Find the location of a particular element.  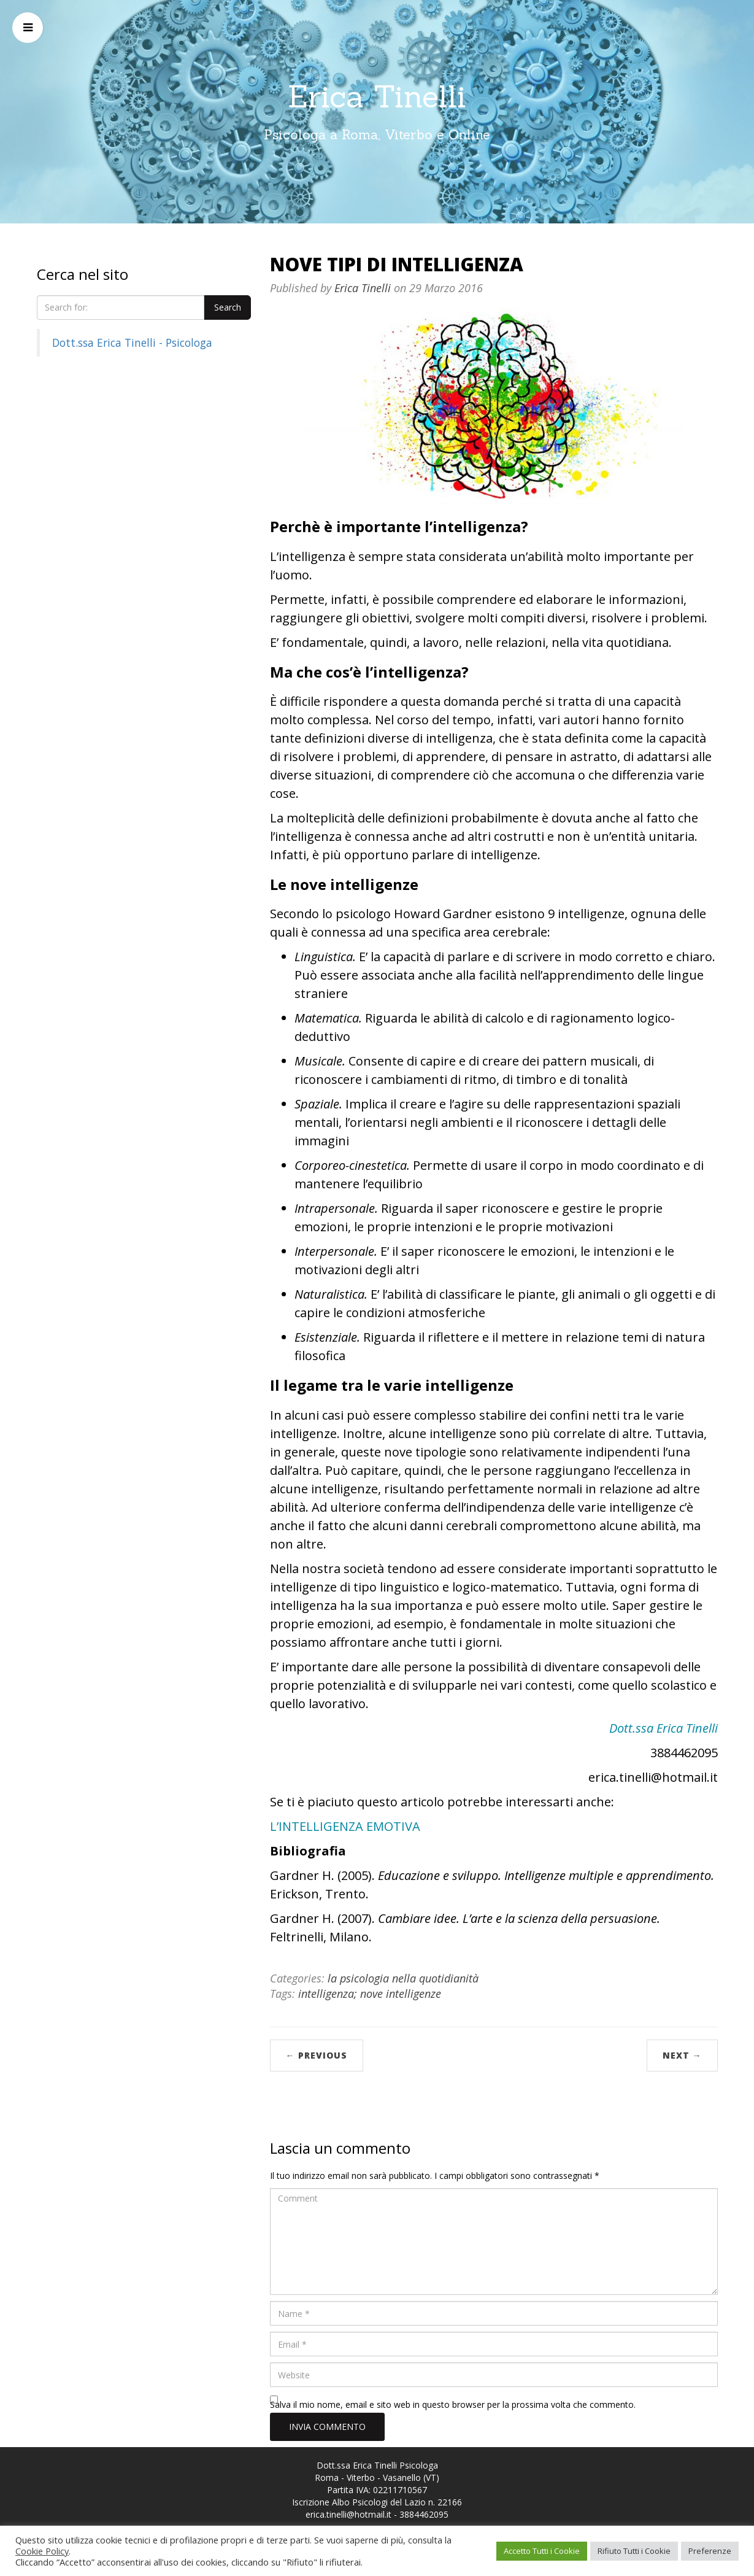

Next → is located at coordinates (682, 2055).